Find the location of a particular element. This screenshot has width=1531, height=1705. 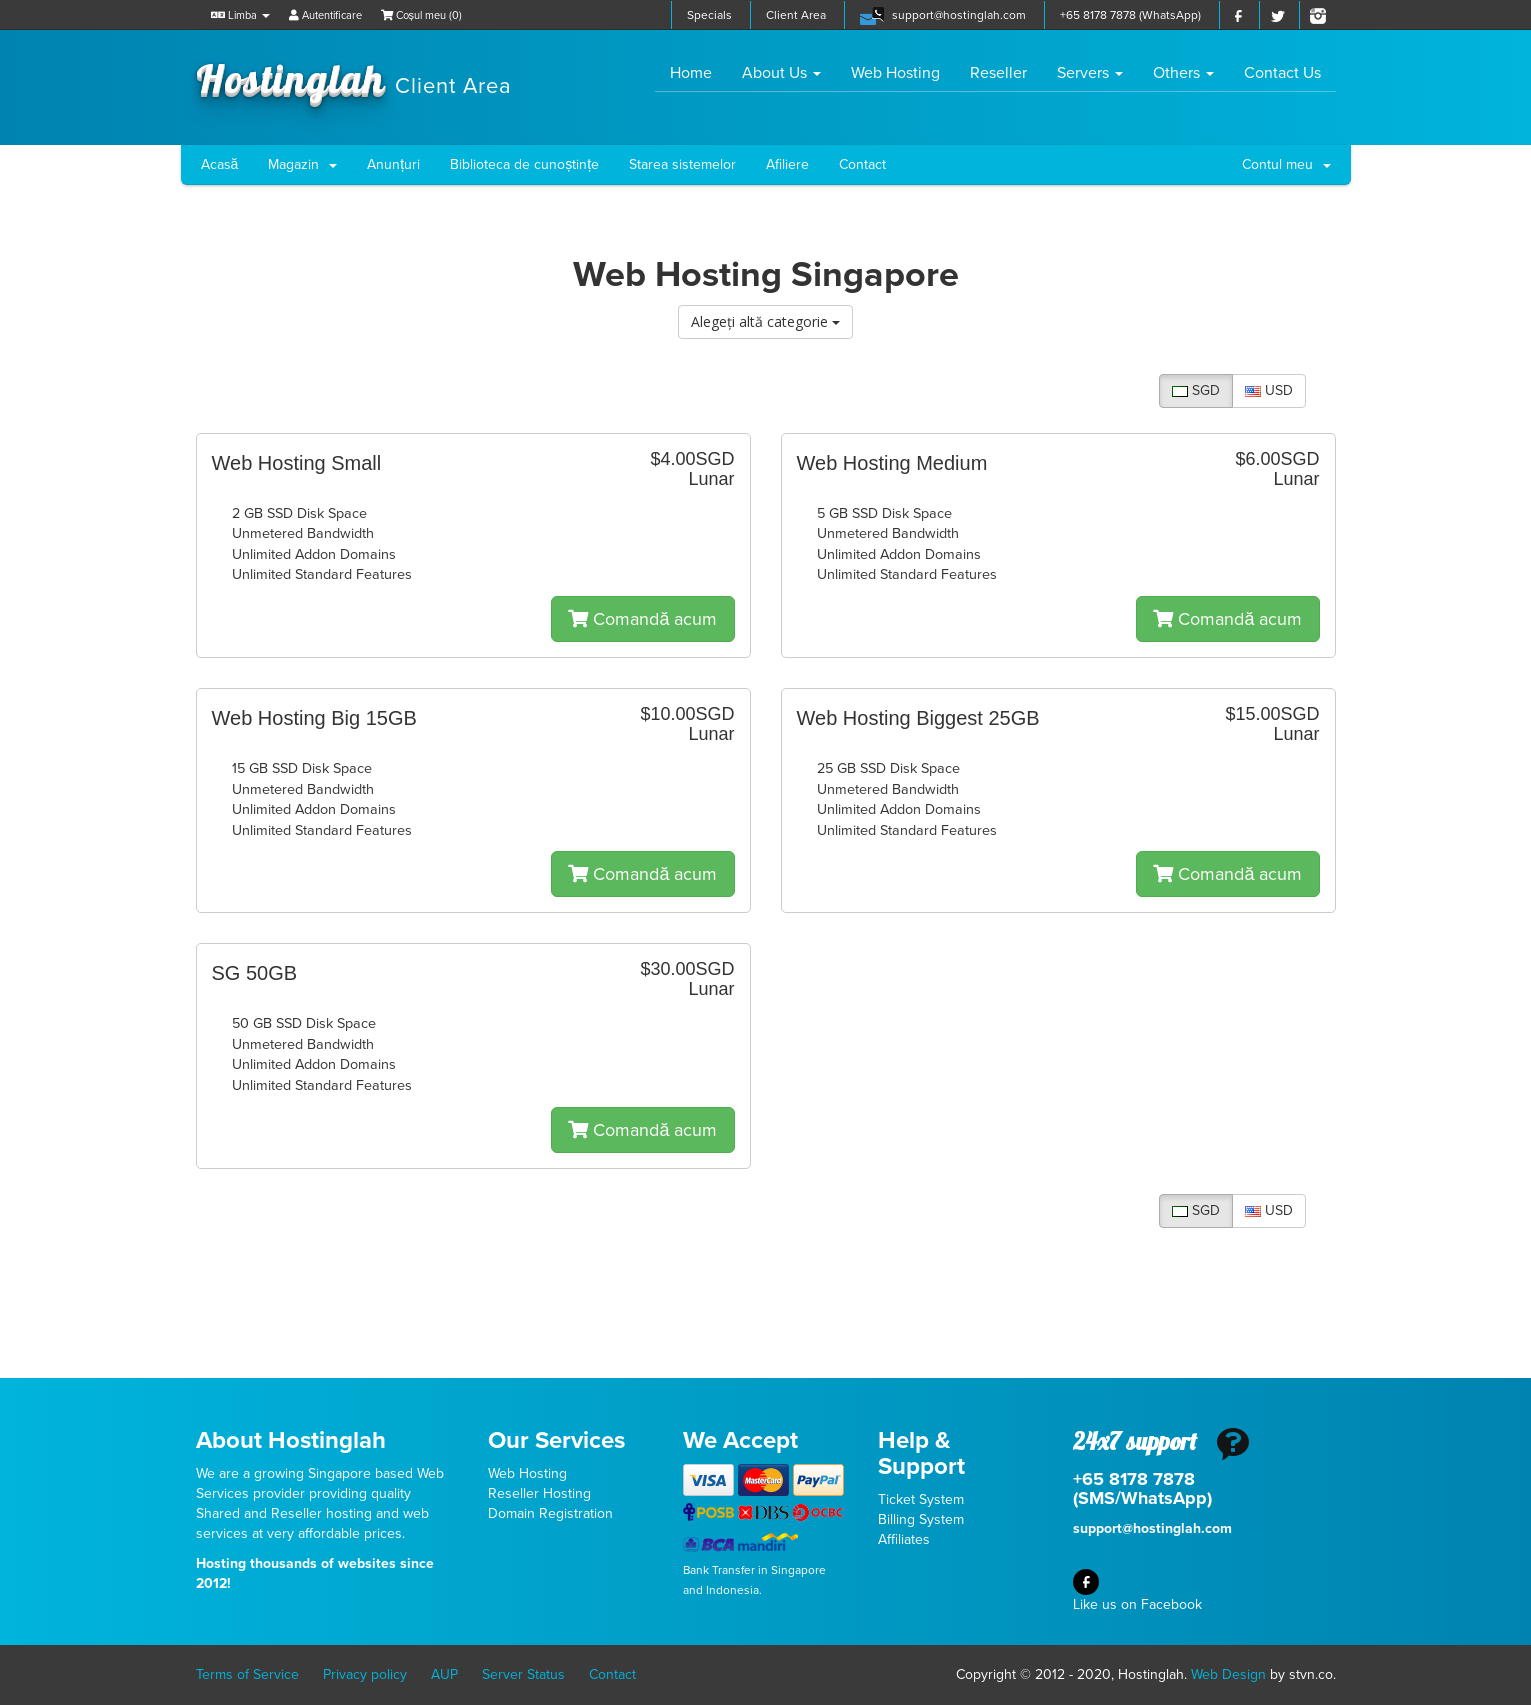

Server Status is located at coordinates (523, 1674).